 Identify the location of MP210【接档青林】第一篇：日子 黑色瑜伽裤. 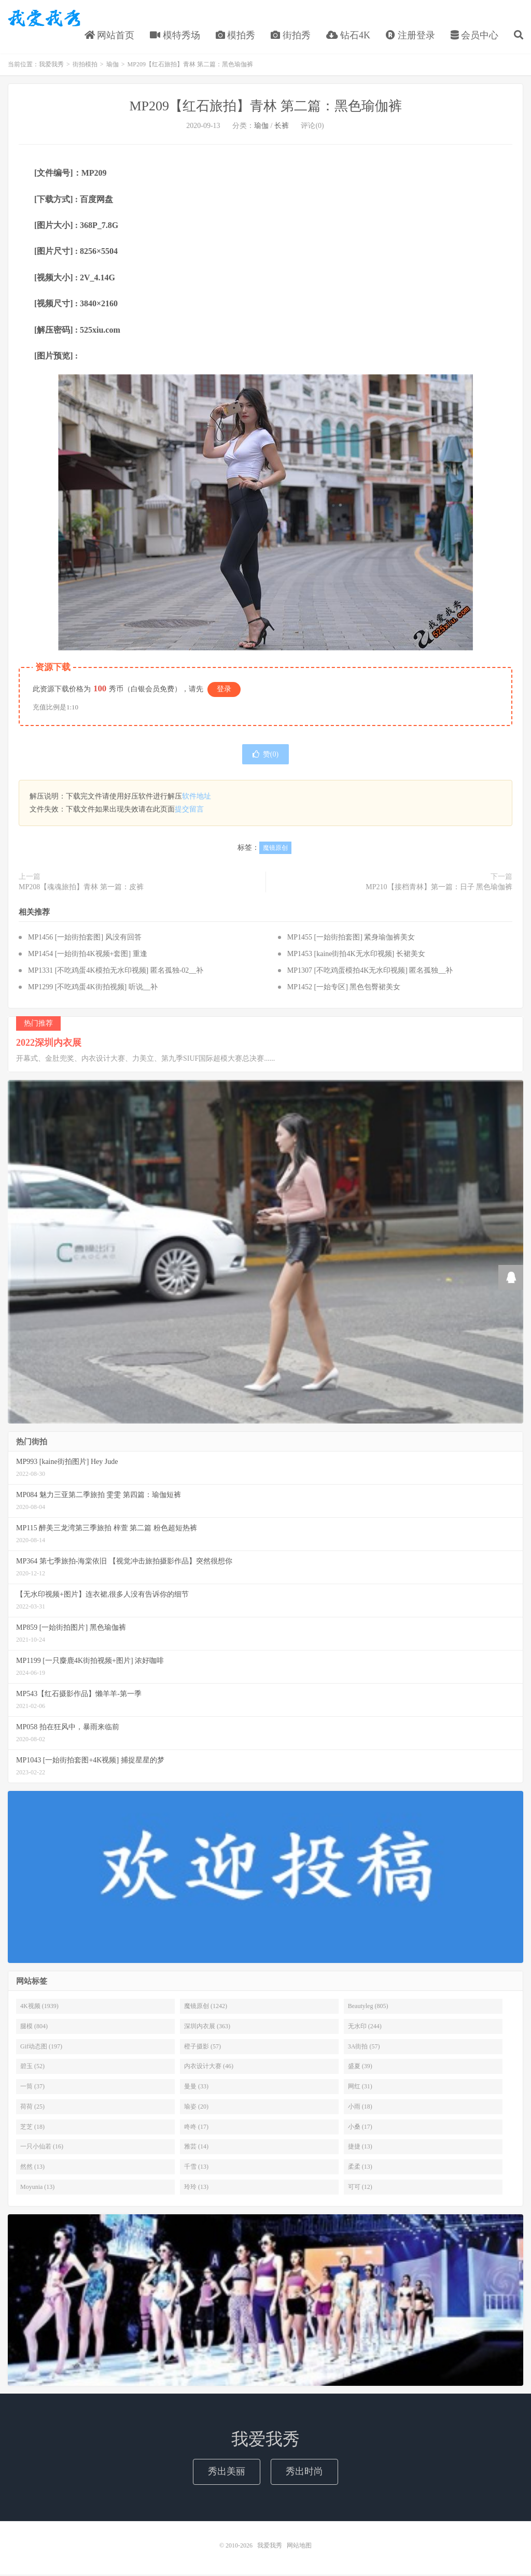
(439, 888).